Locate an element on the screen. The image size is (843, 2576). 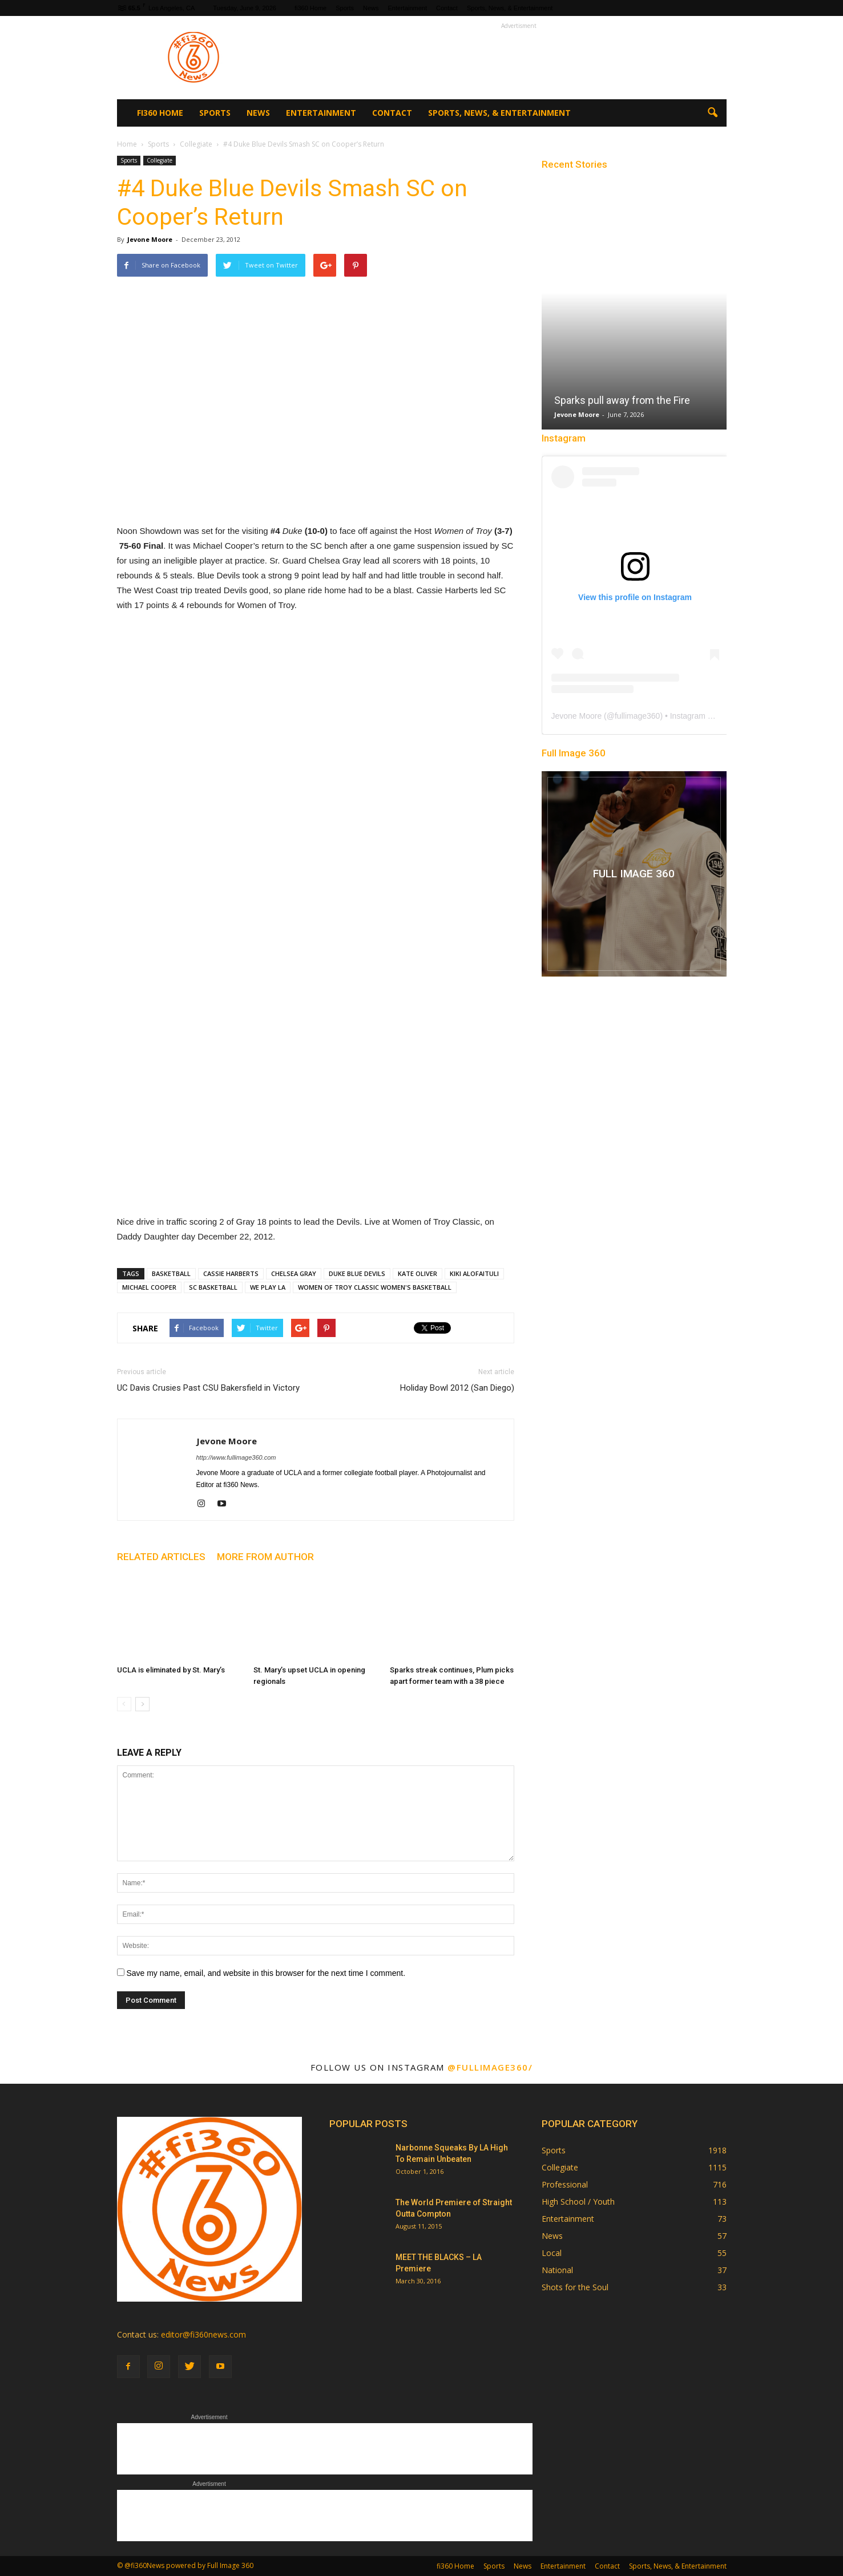
Sparks pull away from the Fire is located at coordinates (622, 400).